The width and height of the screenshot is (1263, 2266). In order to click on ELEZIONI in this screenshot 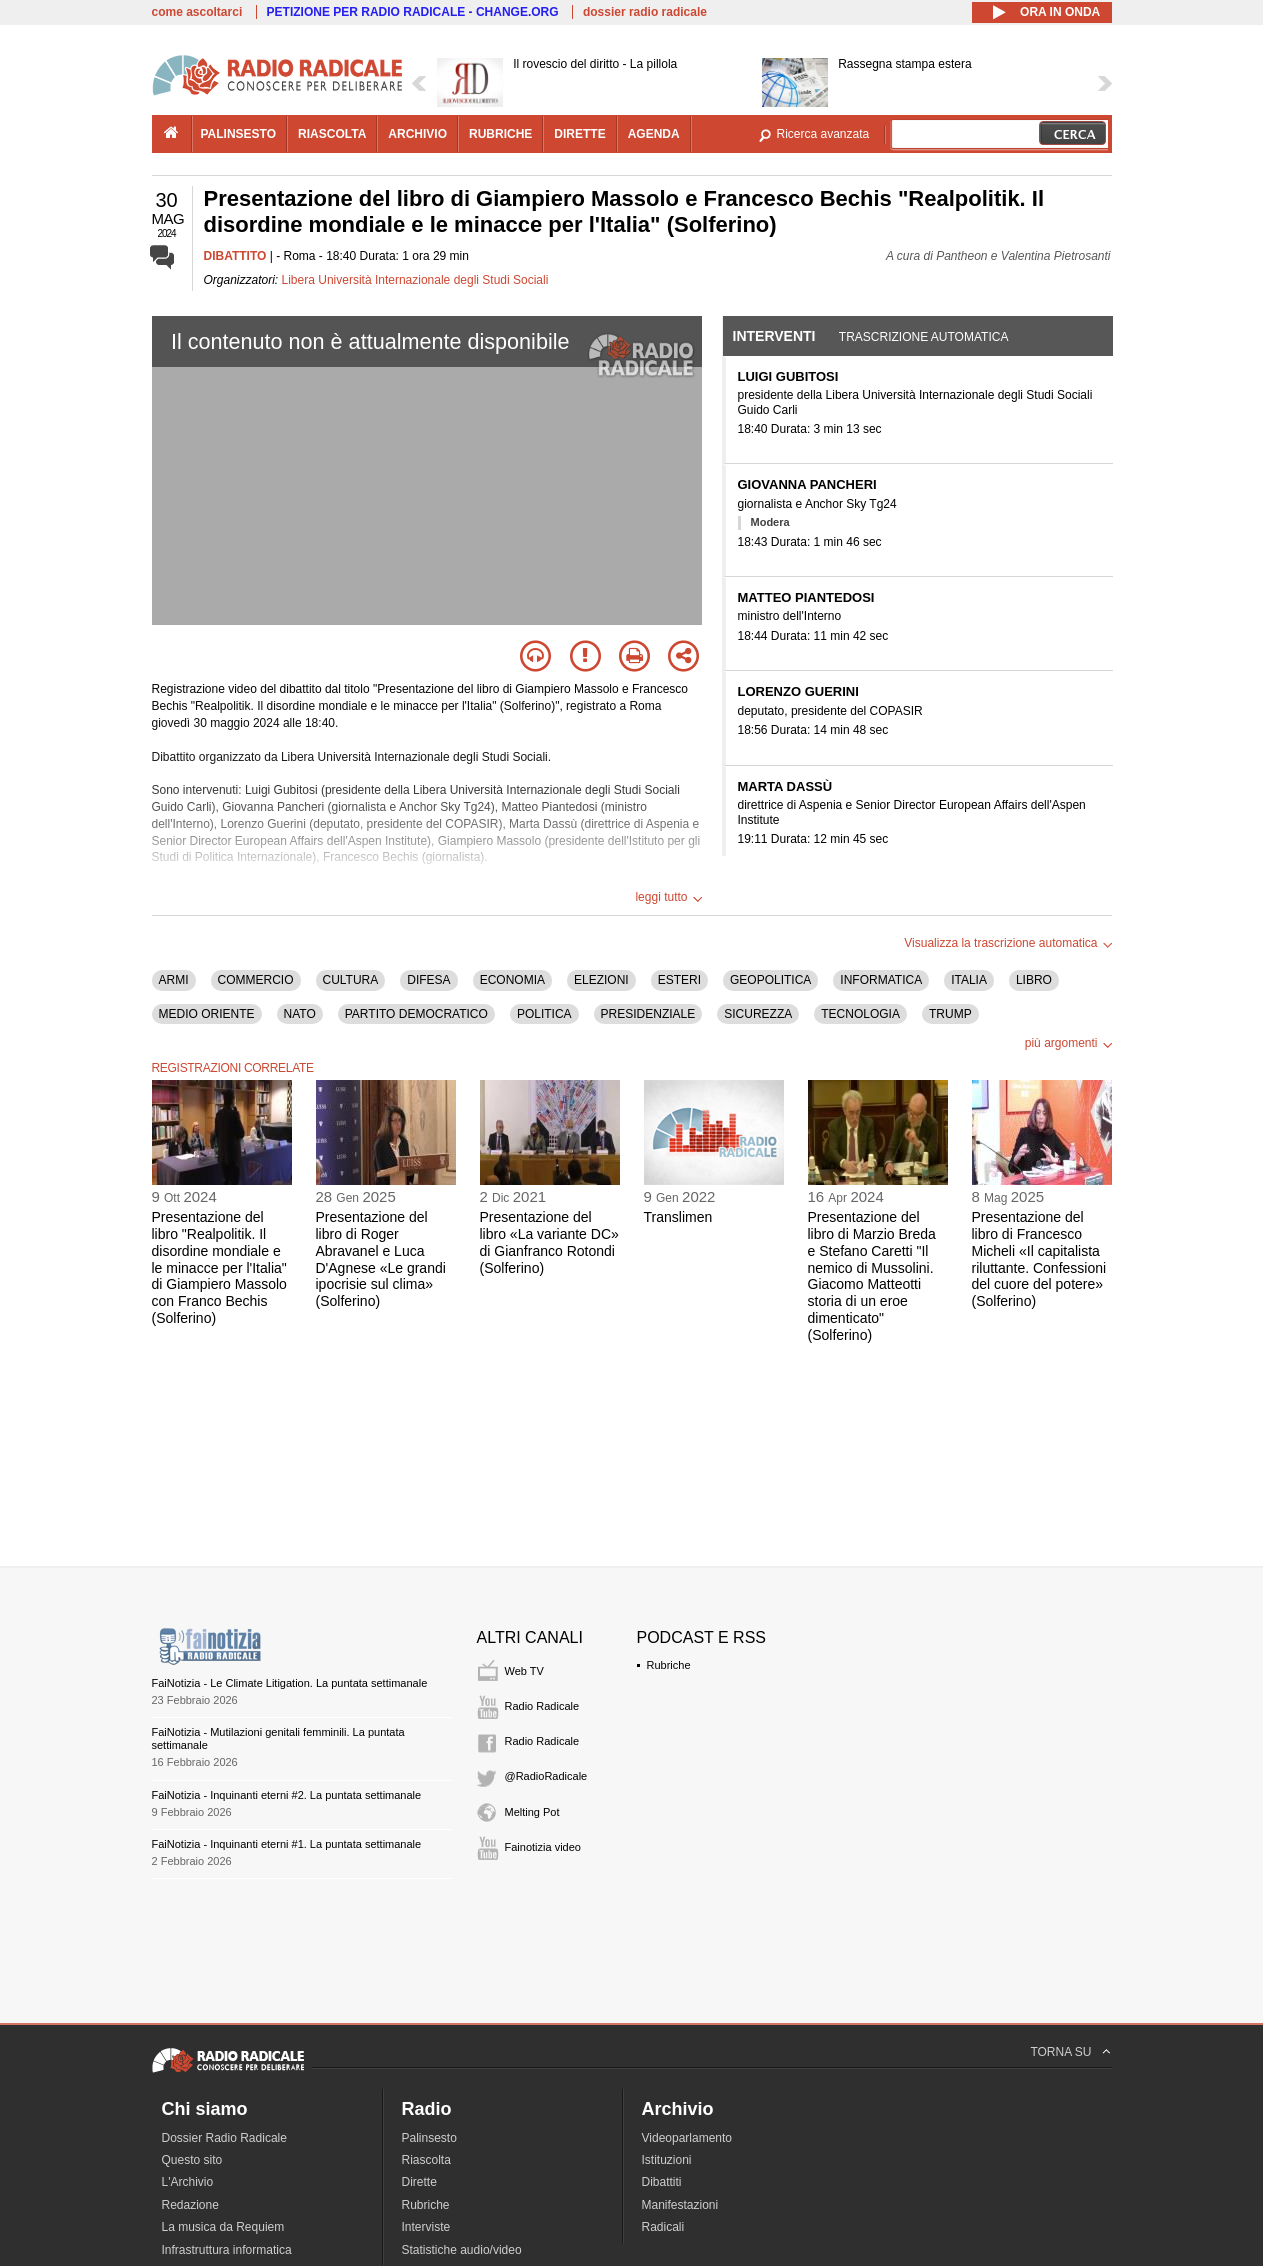, I will do `click(601, 980)`.